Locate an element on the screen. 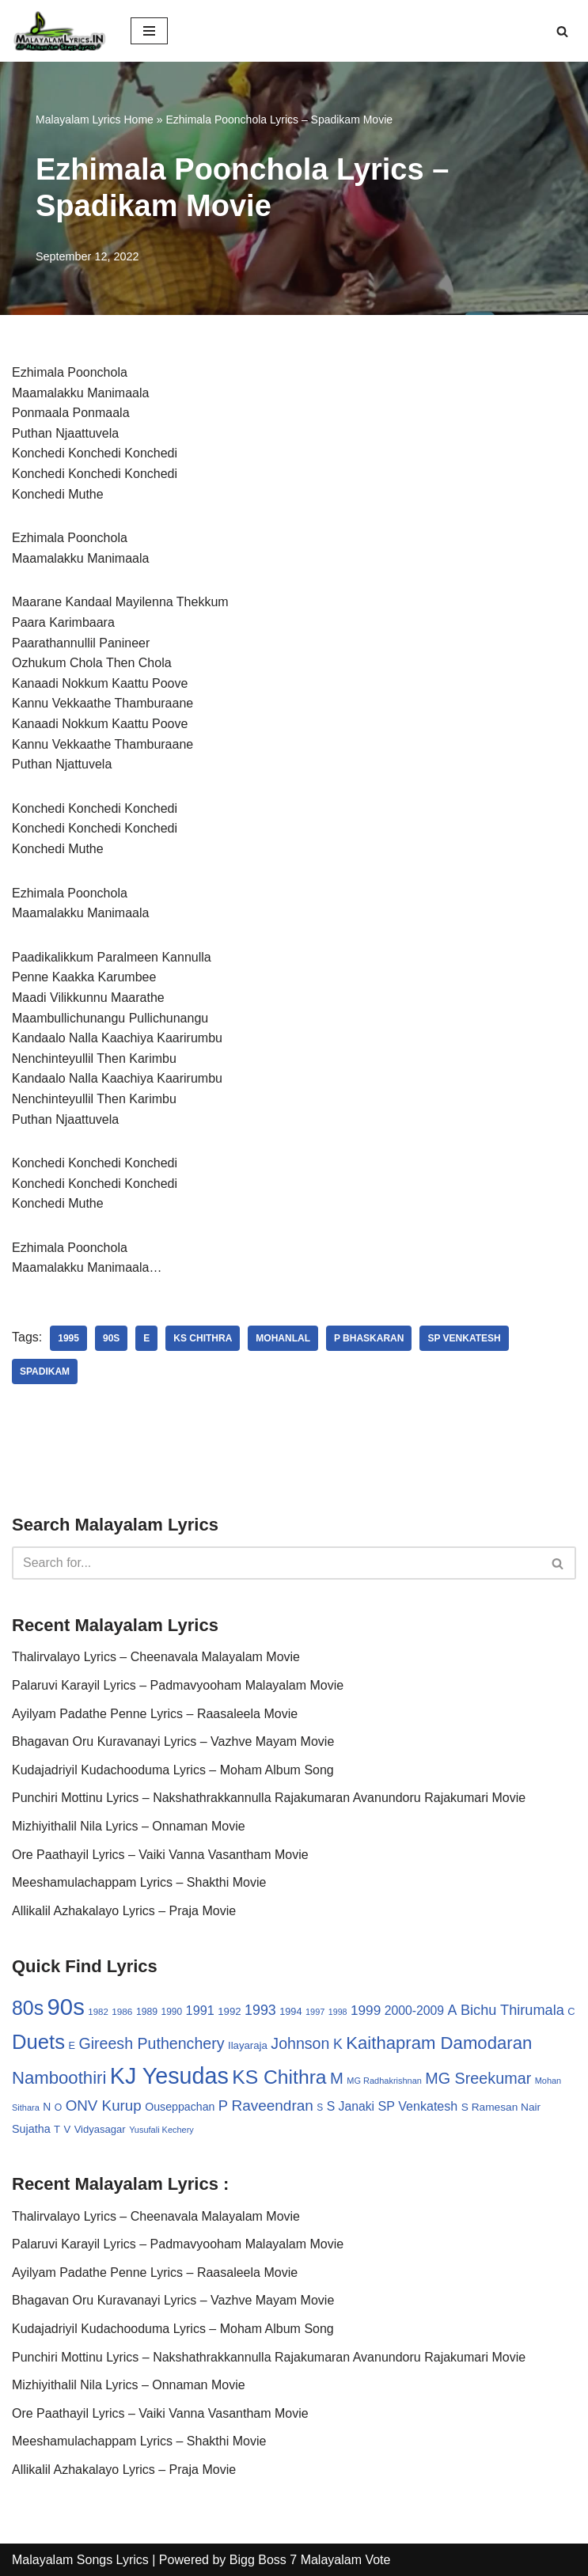 The width and height of the screenshot is (588, 2576). ONV Kurup [ONV Kurup (76 items)] is located at coordinates (104, 2105).